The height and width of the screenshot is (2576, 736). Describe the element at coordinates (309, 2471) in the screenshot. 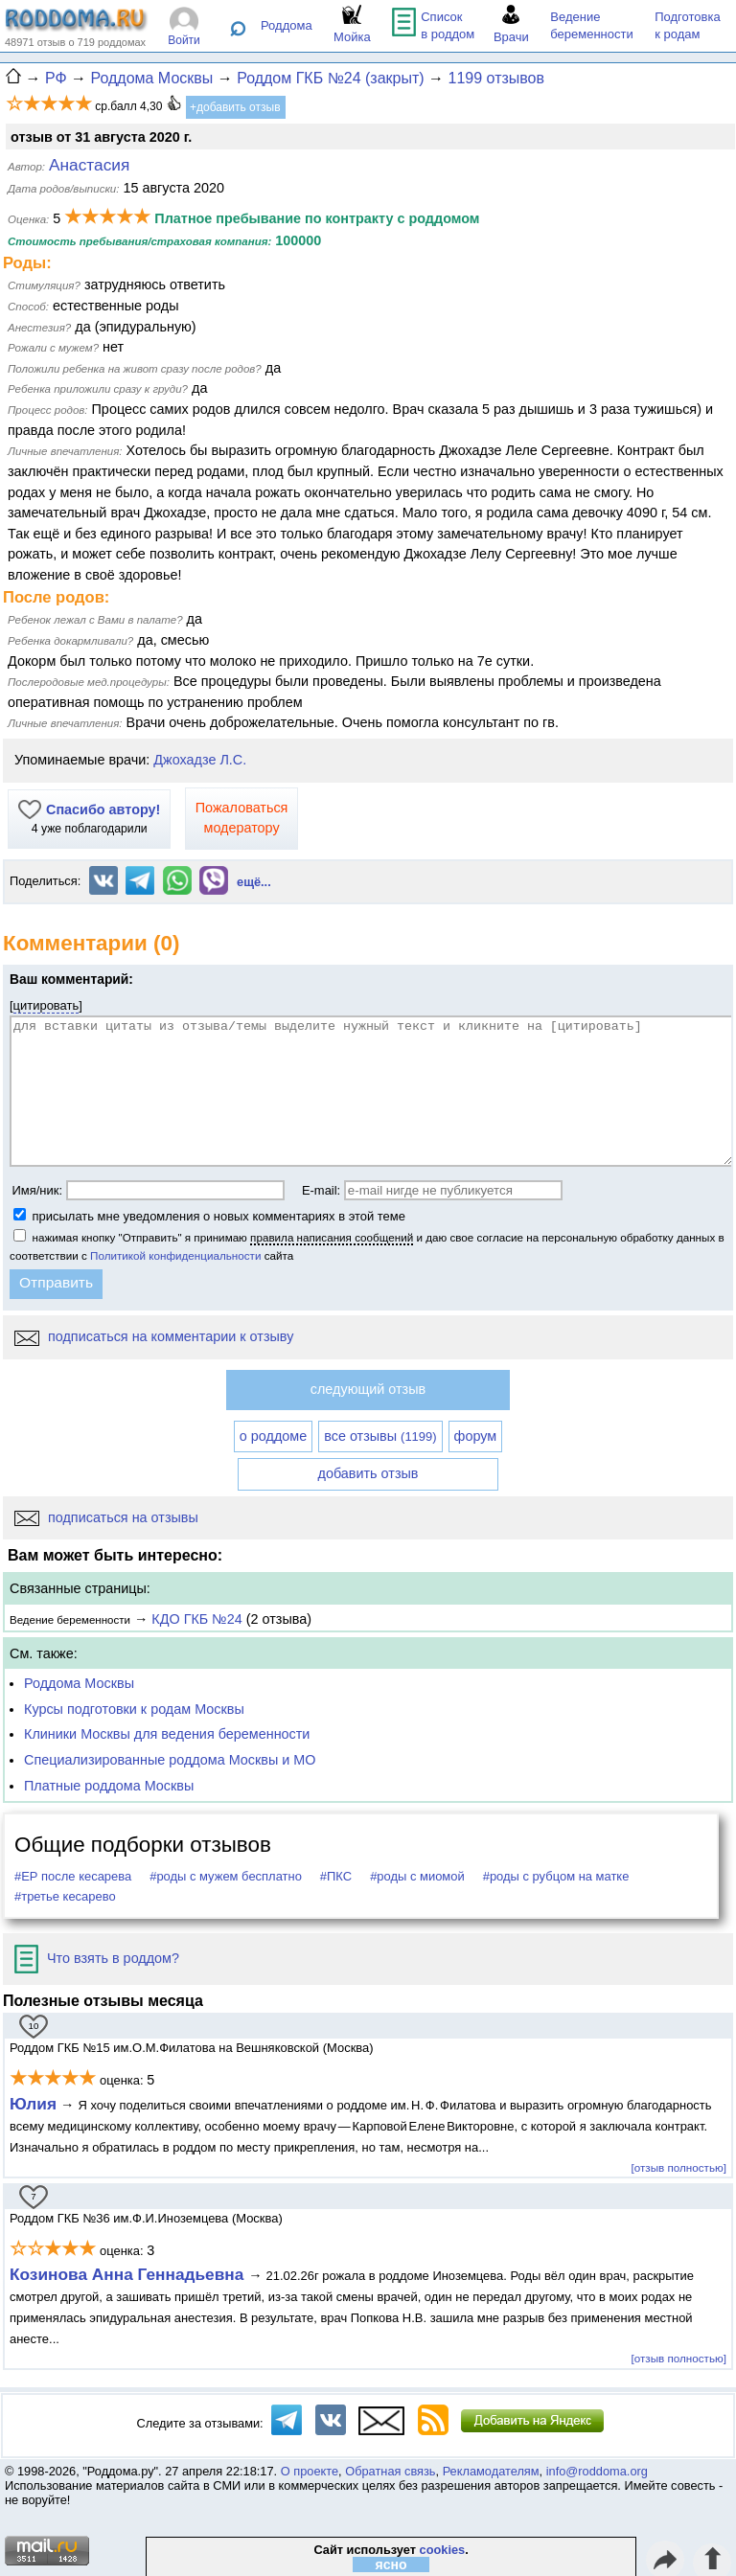

I see `О проекте` at that location.